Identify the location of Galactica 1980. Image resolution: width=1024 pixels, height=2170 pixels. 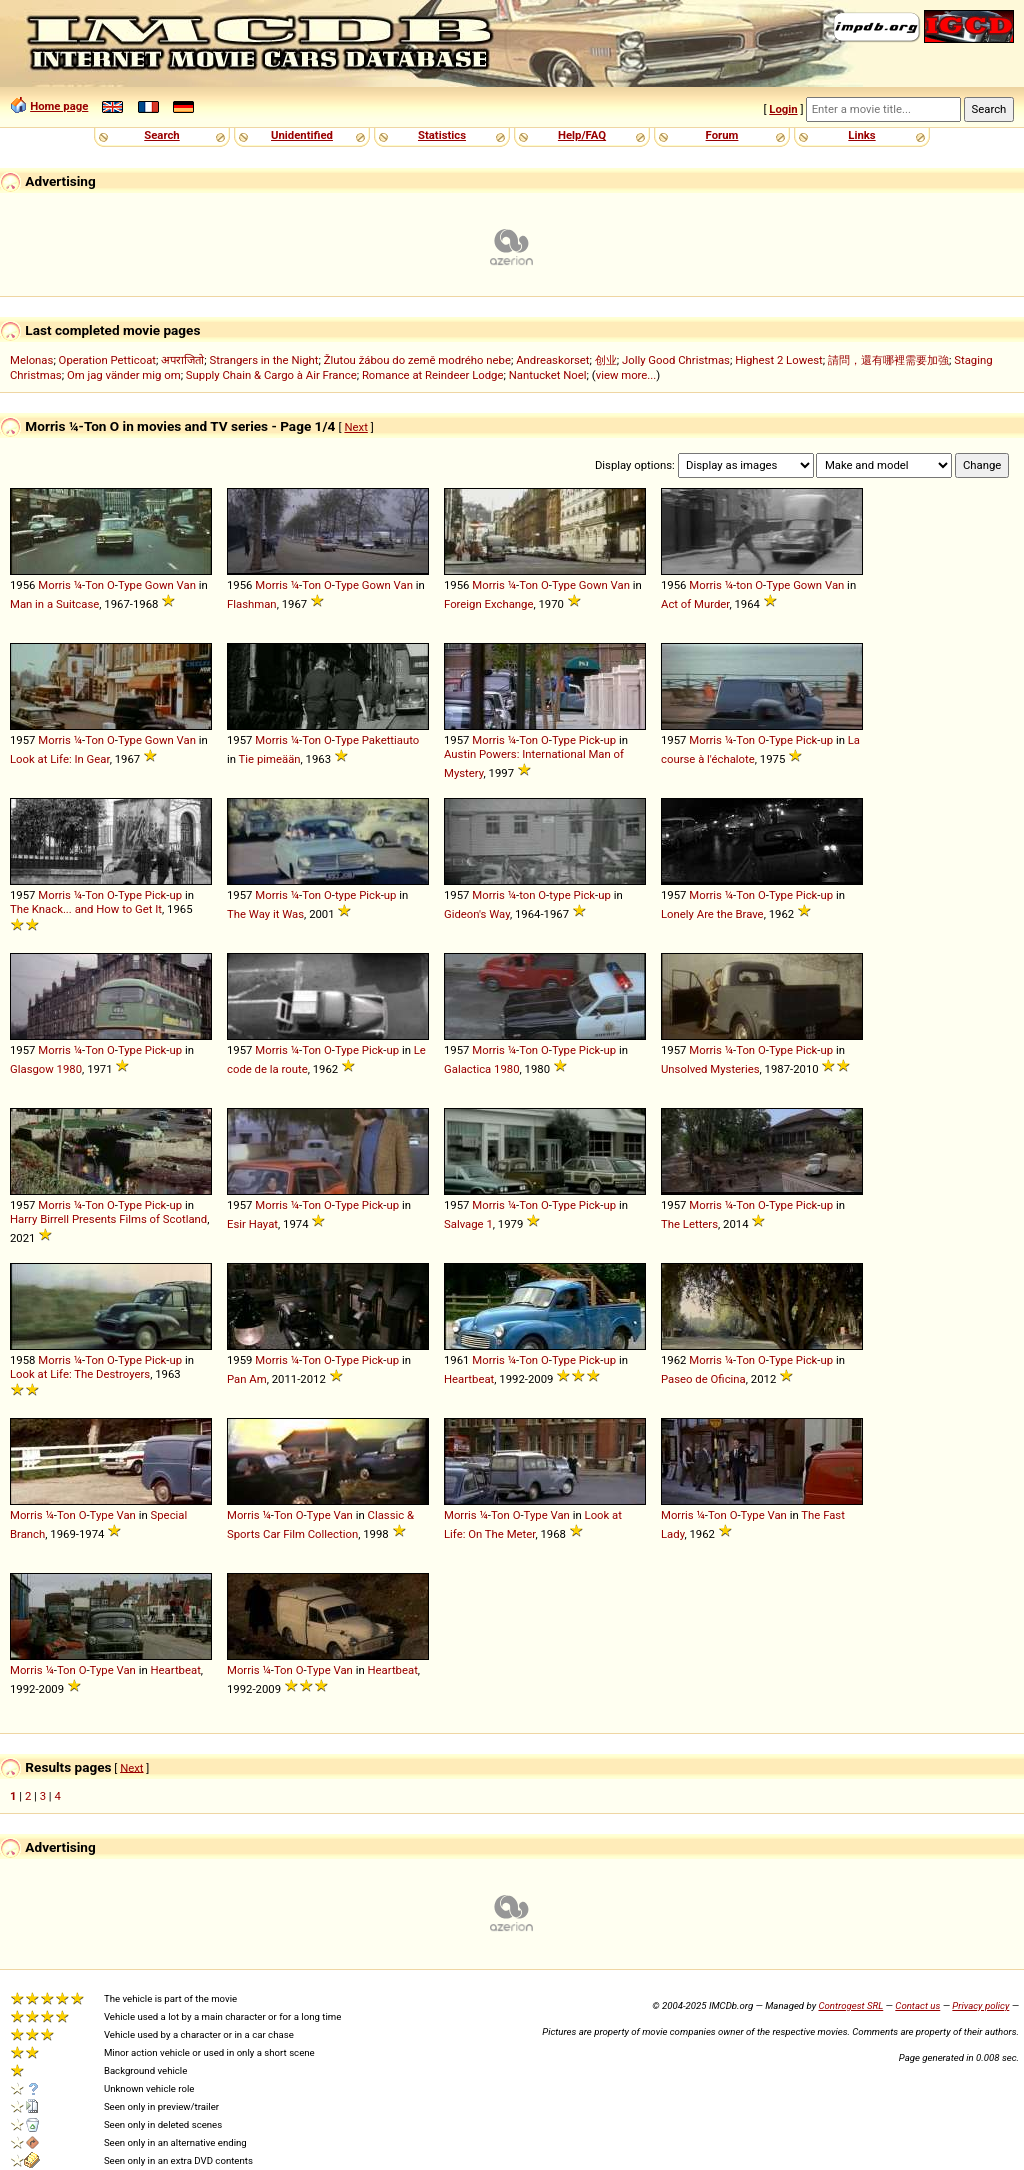
(482, 1069).